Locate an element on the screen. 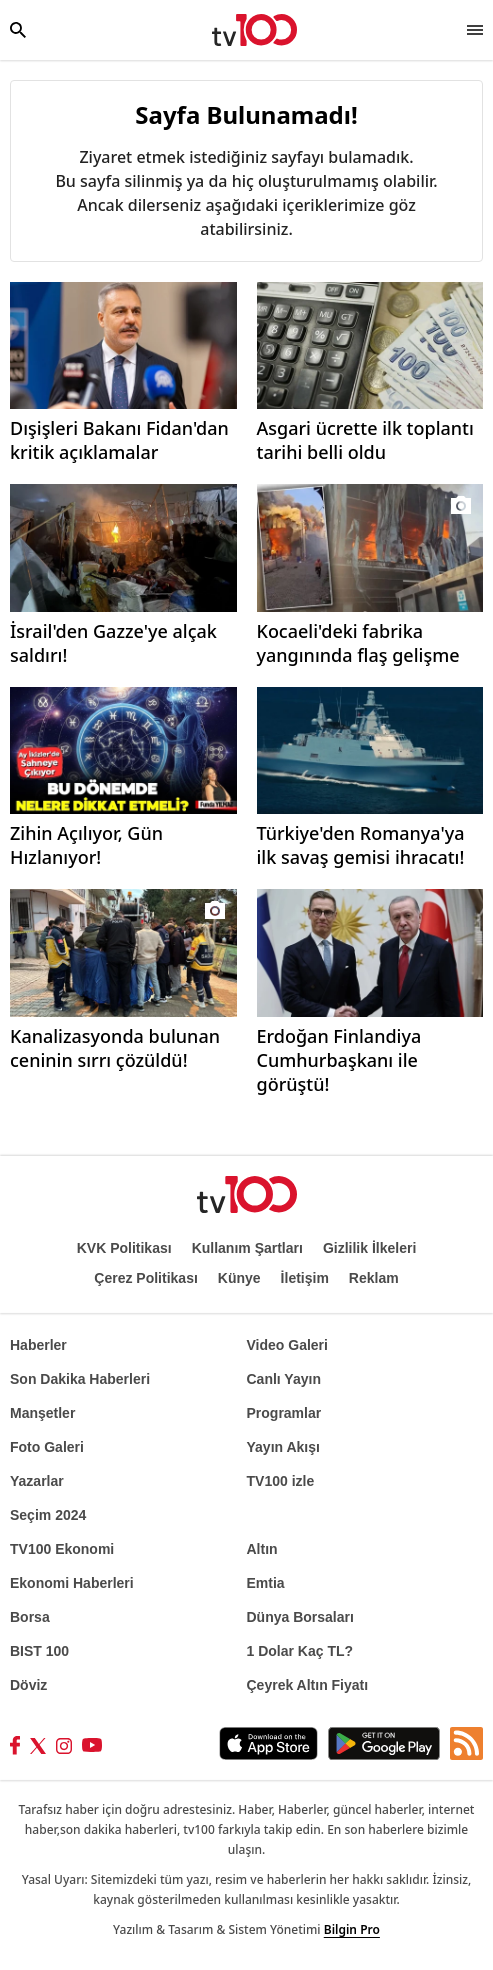 This screenshot has width=493, height=1970. Canlı Yayın is located at coordinates (284, 1379).